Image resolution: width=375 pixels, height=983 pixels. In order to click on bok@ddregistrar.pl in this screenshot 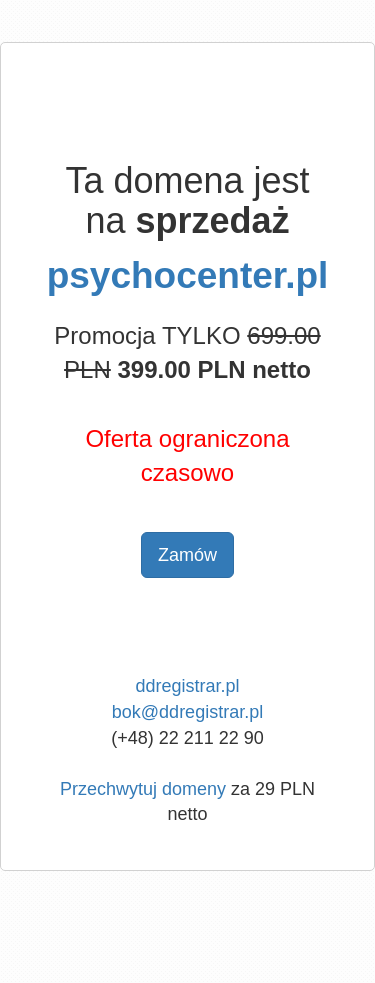, I will do `click(187, 712)`.